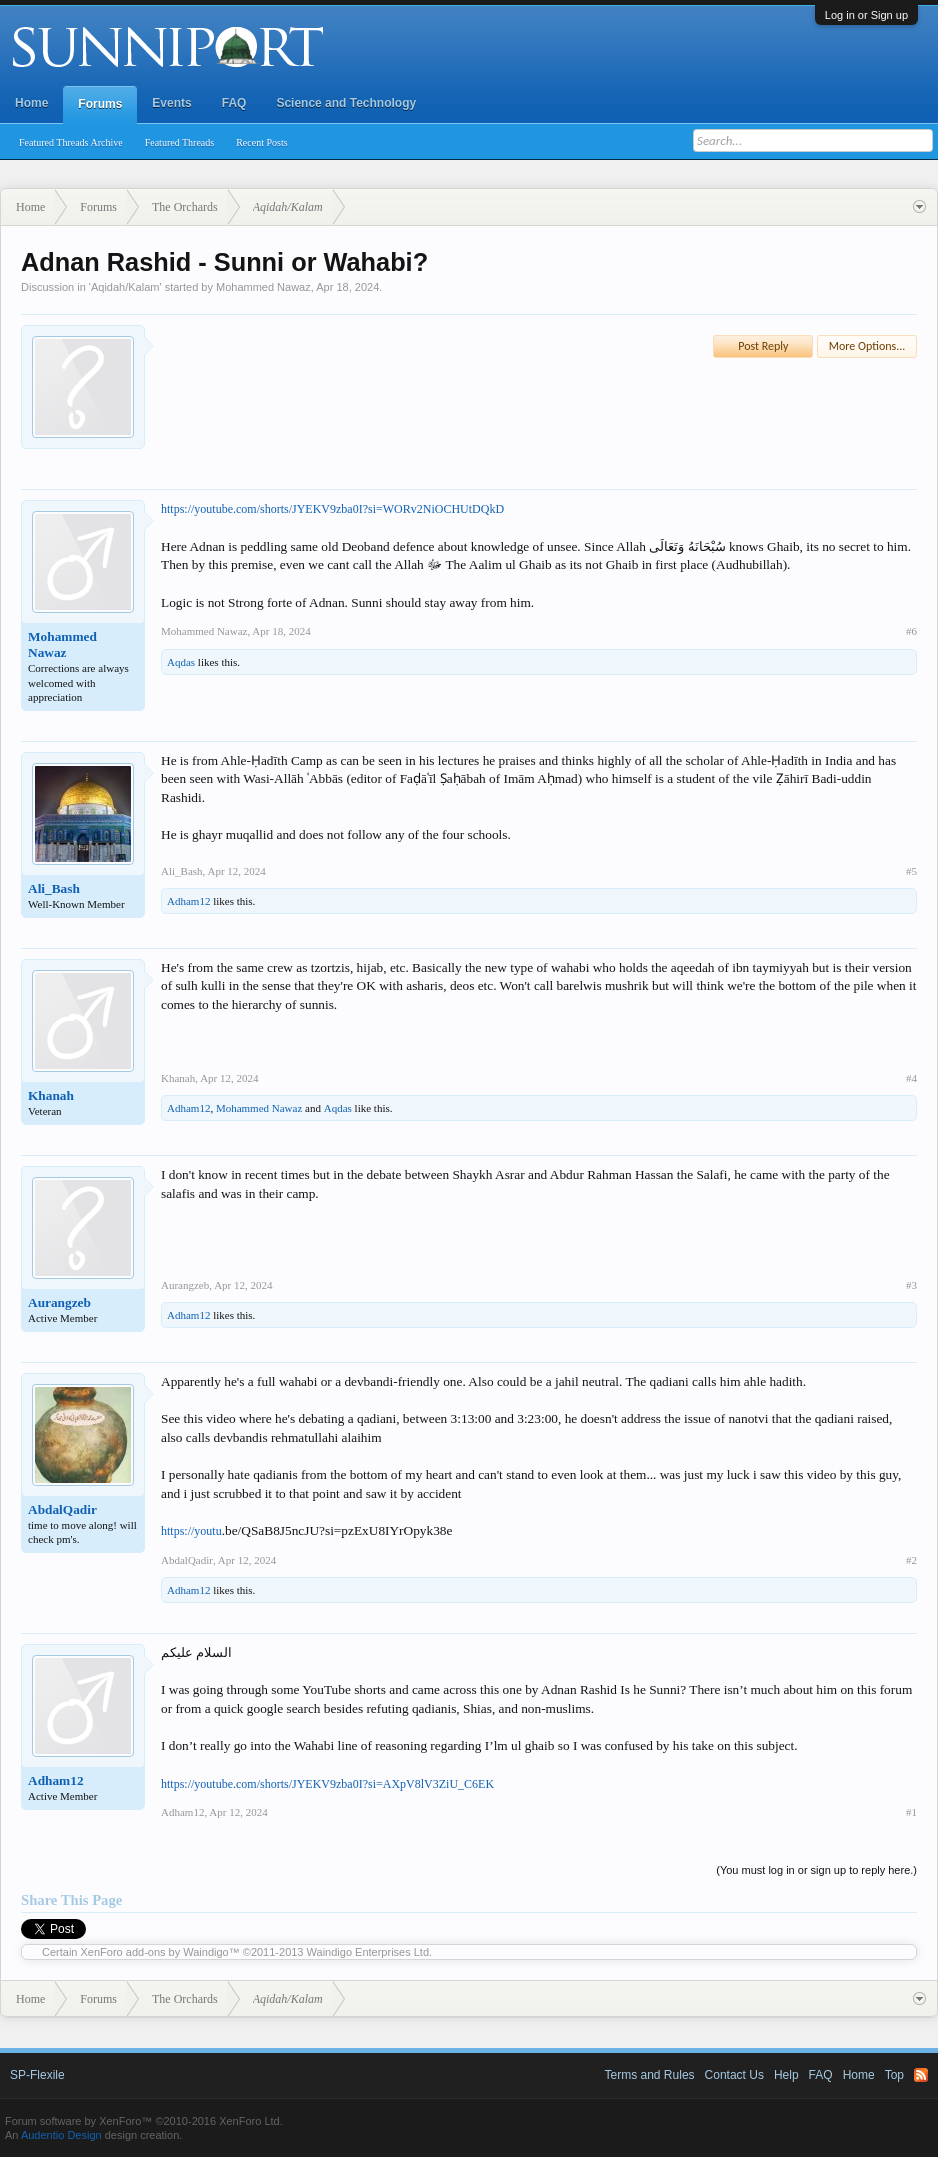 The height and width of the screenshot is (2157, 938). Describe the element at coordinates (37, 2075) in the screenshot. I see `SP-Flexile` at that location.